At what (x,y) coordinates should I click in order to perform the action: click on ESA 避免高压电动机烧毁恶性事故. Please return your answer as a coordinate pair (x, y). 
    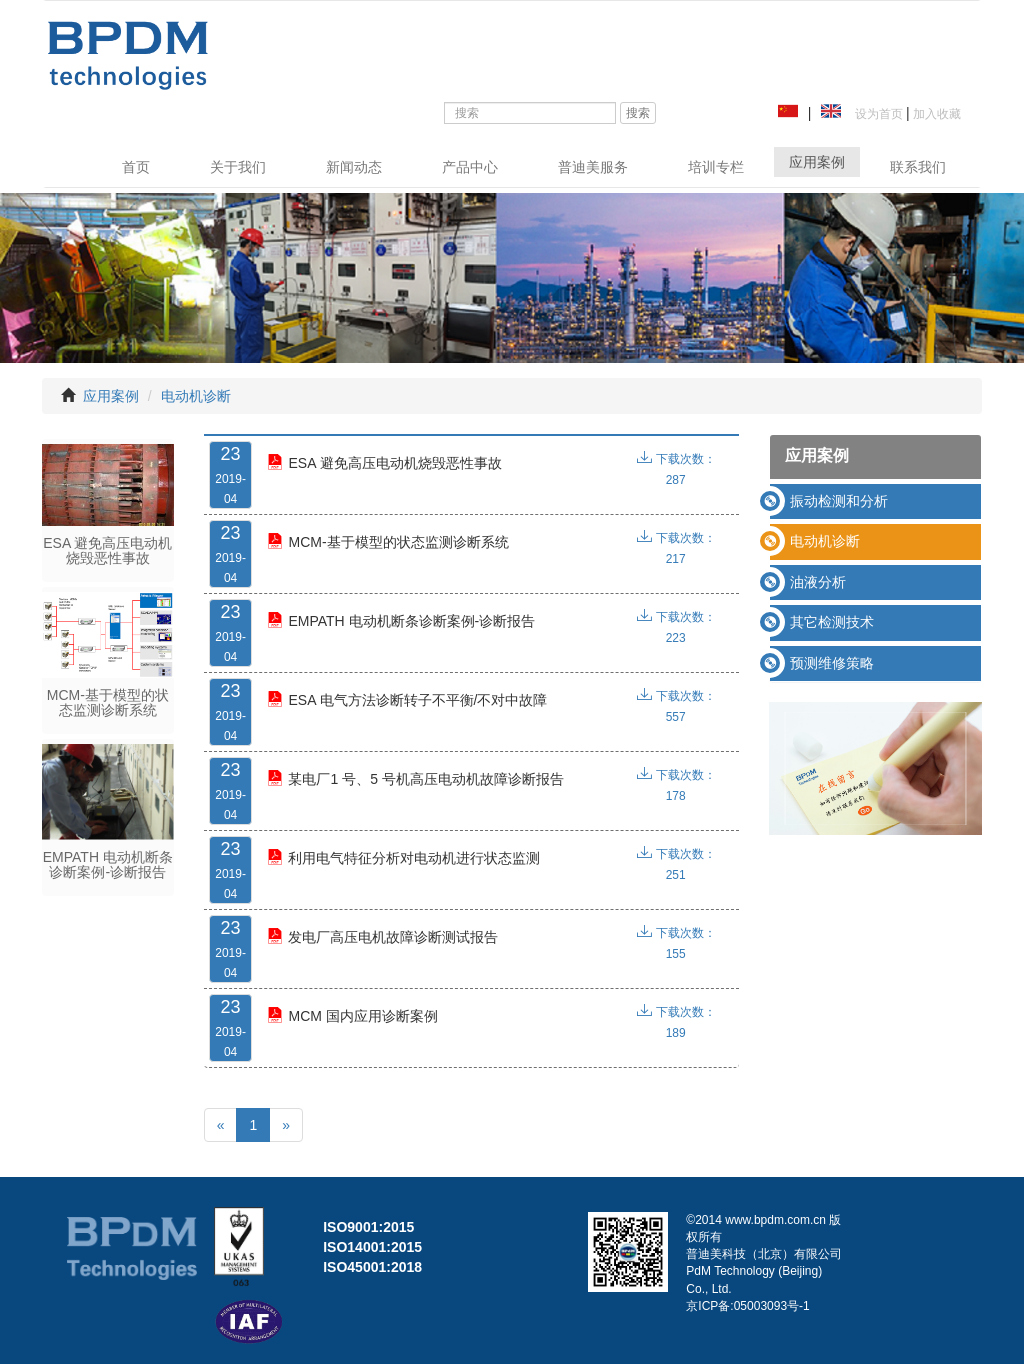
    Looking at the image, I should click on (384, 462).